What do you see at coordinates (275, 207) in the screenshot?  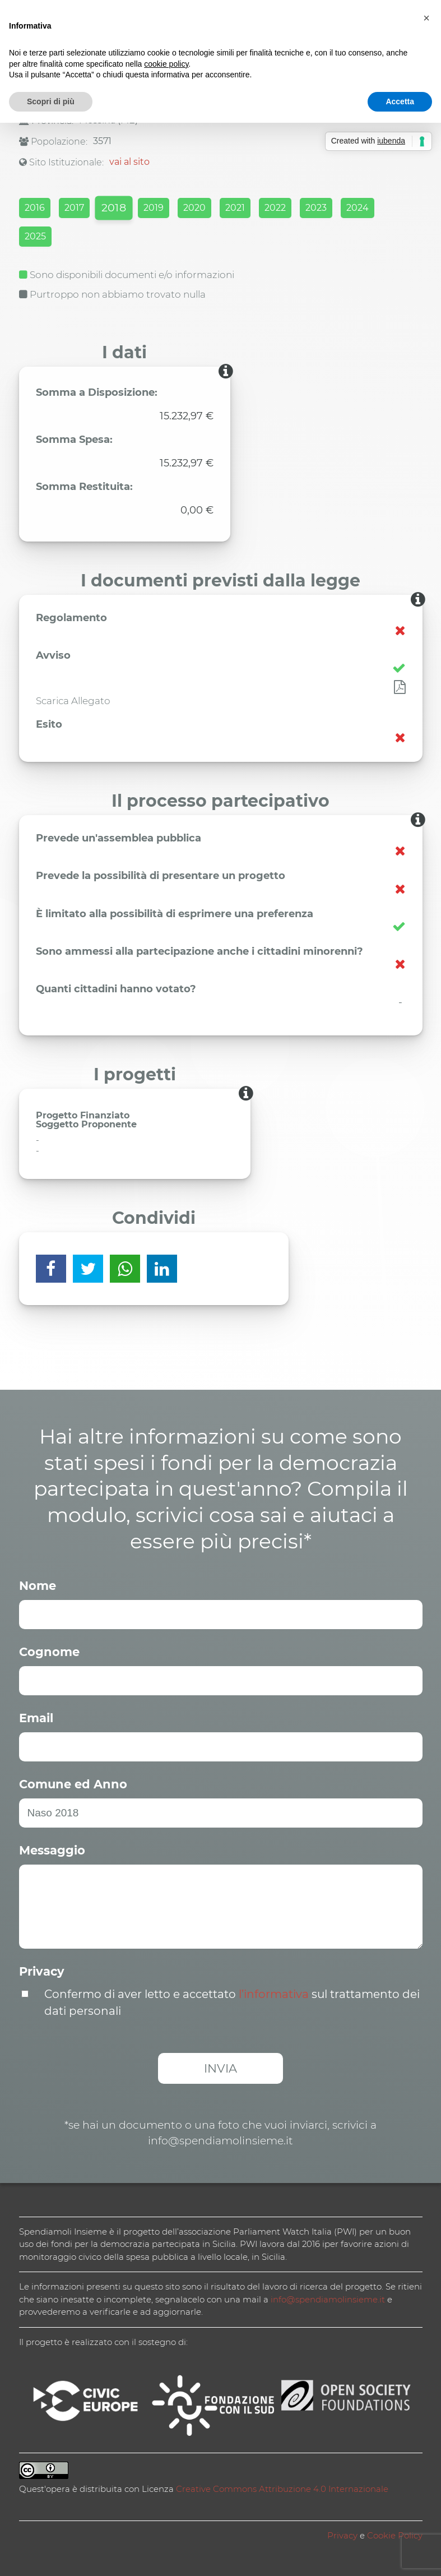 I see `2022` at bounding box center [275, 207].